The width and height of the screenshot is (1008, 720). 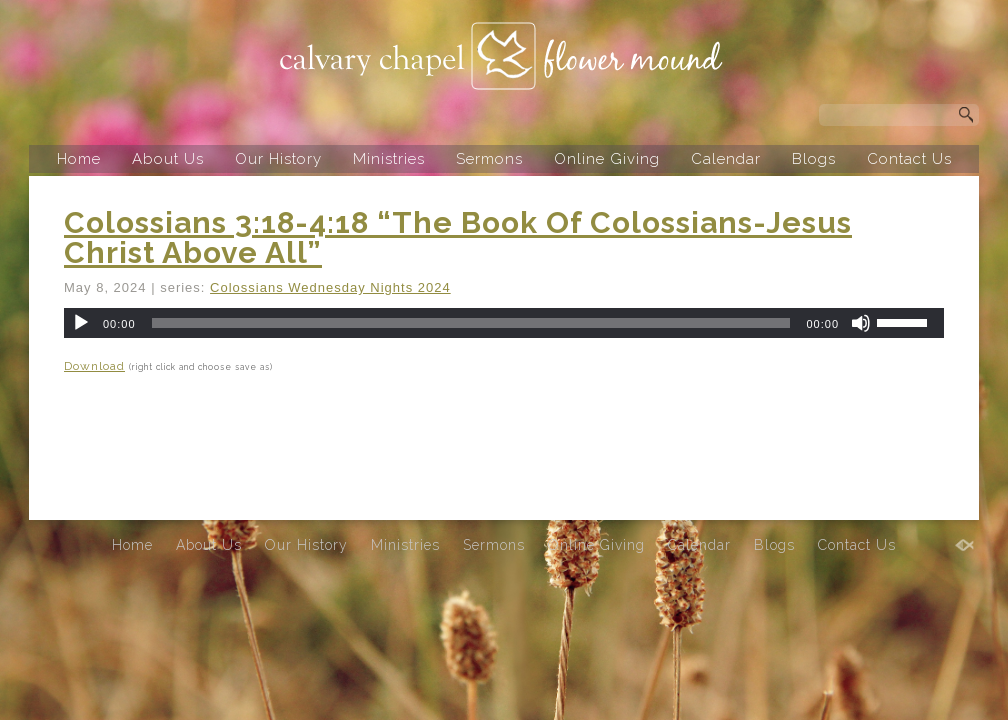 What do you see at coordinates (909, 159) in the screenshot?
I see `Contact Us` at bounding box center [909, 159].